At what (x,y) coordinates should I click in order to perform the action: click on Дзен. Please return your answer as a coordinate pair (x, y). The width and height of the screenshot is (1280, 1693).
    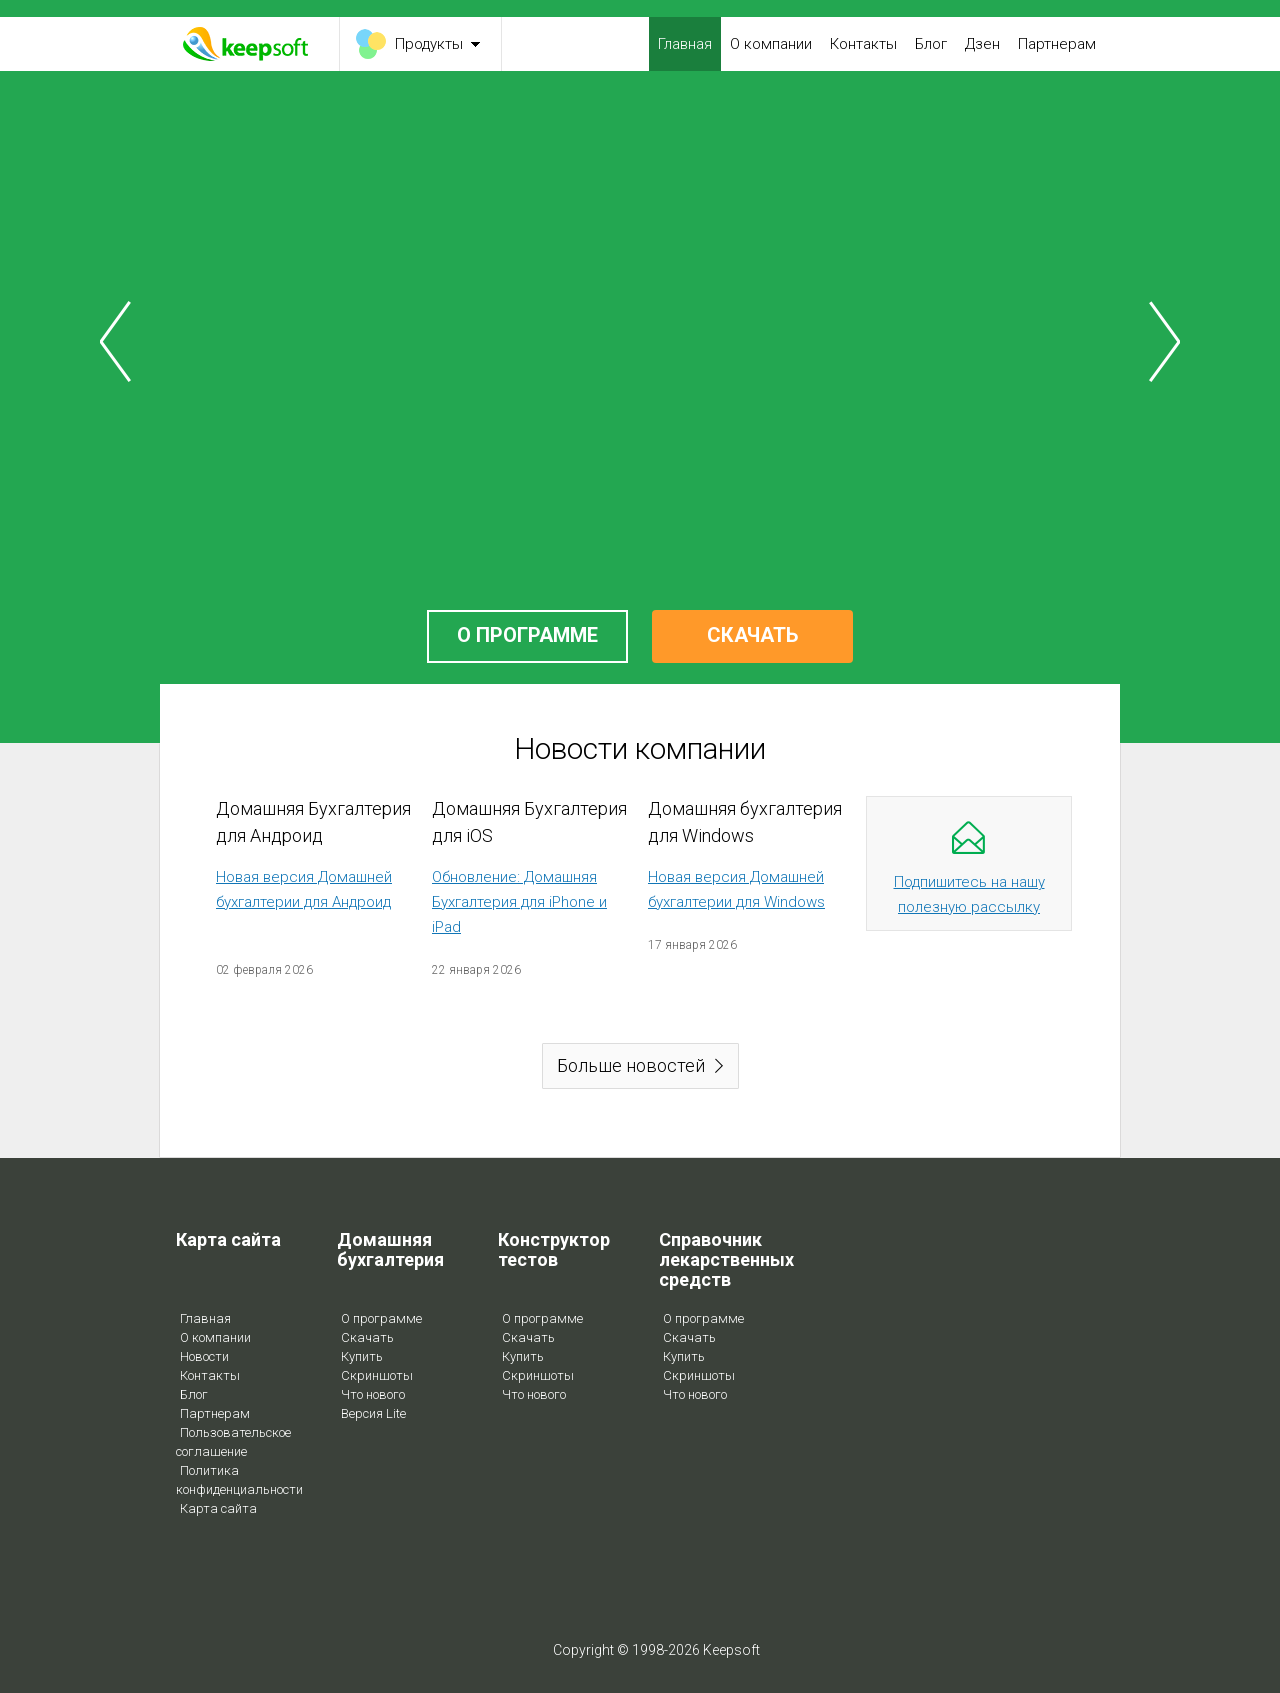
    Looking at the image, I should click on (982, 44).